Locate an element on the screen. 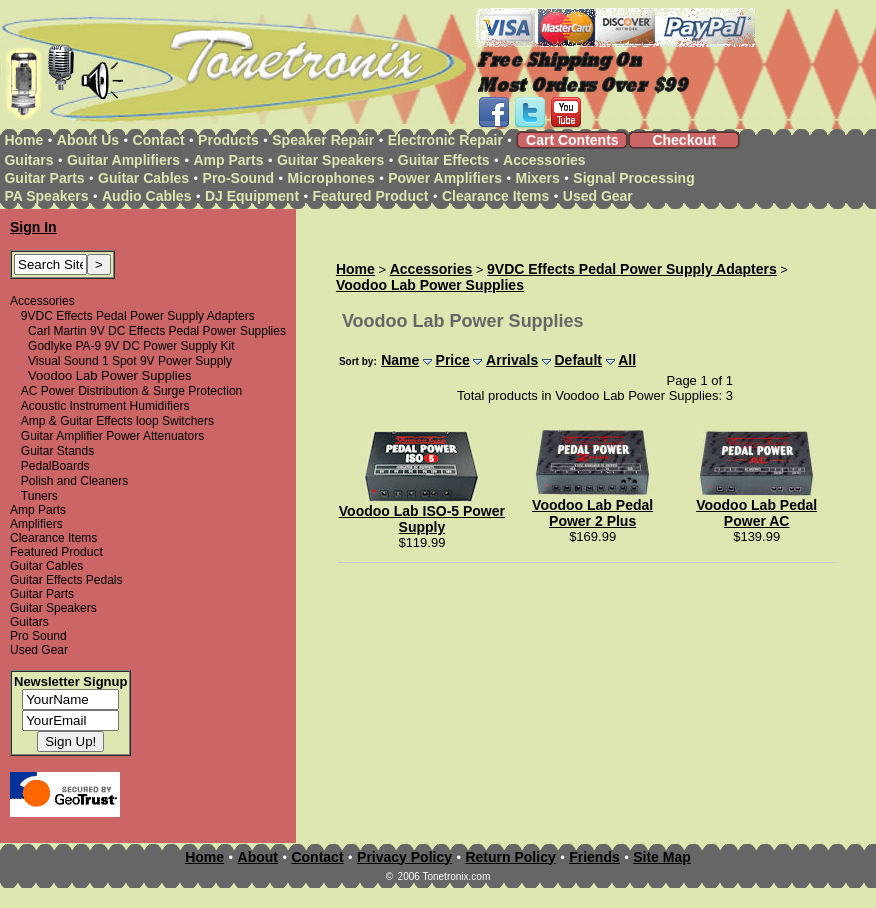 The width and height of the screenshot is (876, 908). Guitar Speakers is located at coordinates (330, 160).